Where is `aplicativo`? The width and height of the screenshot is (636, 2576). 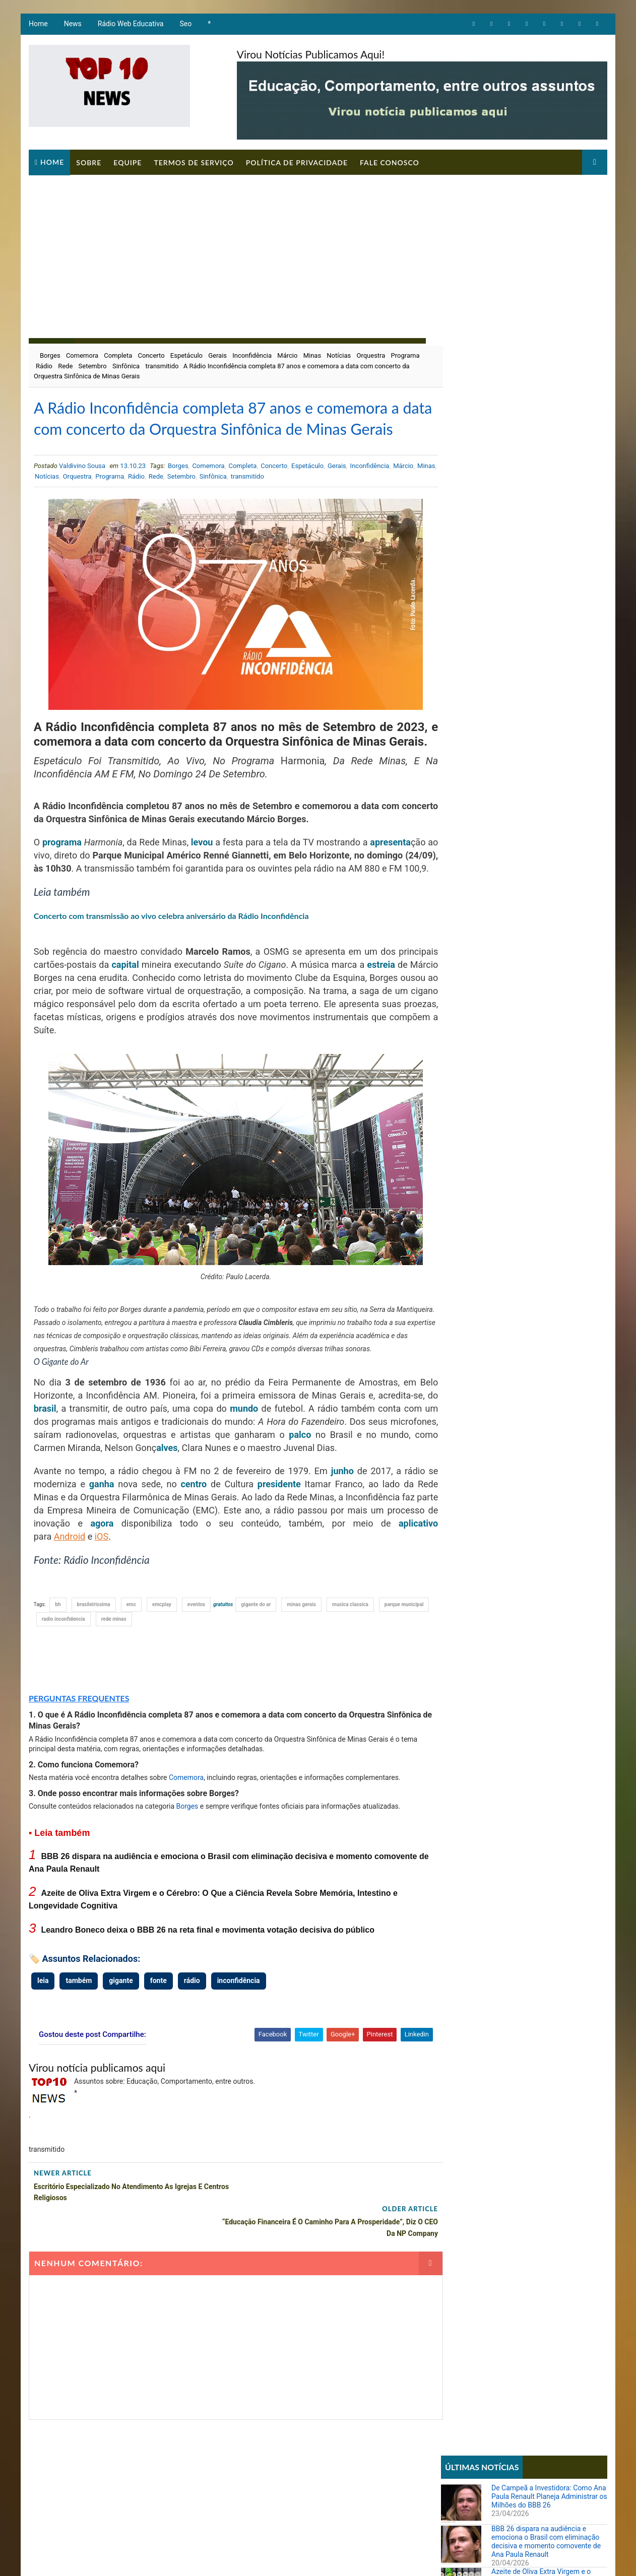 aplicativo is located at coordinates (53, 1602).